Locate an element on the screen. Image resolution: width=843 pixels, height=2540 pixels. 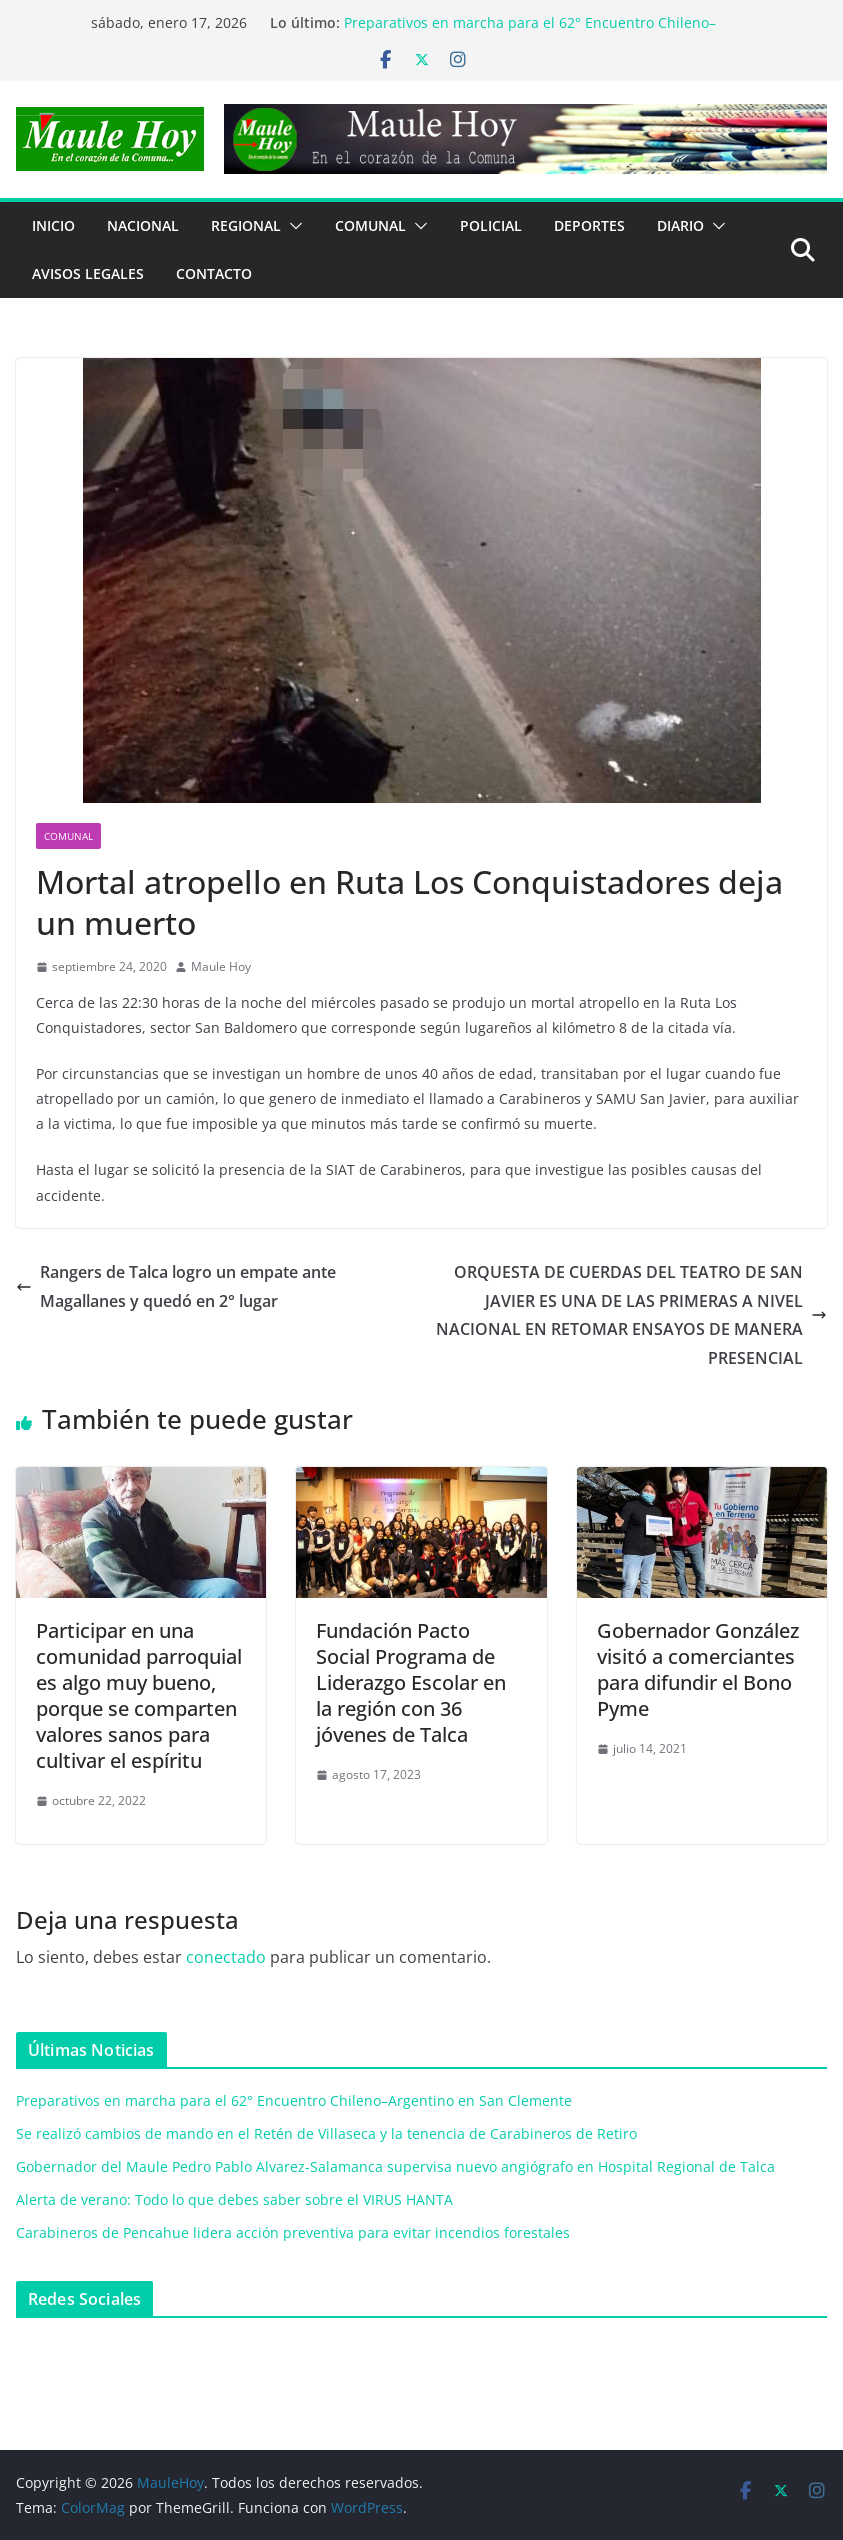
Contacto is located at coordinates (214, 273).